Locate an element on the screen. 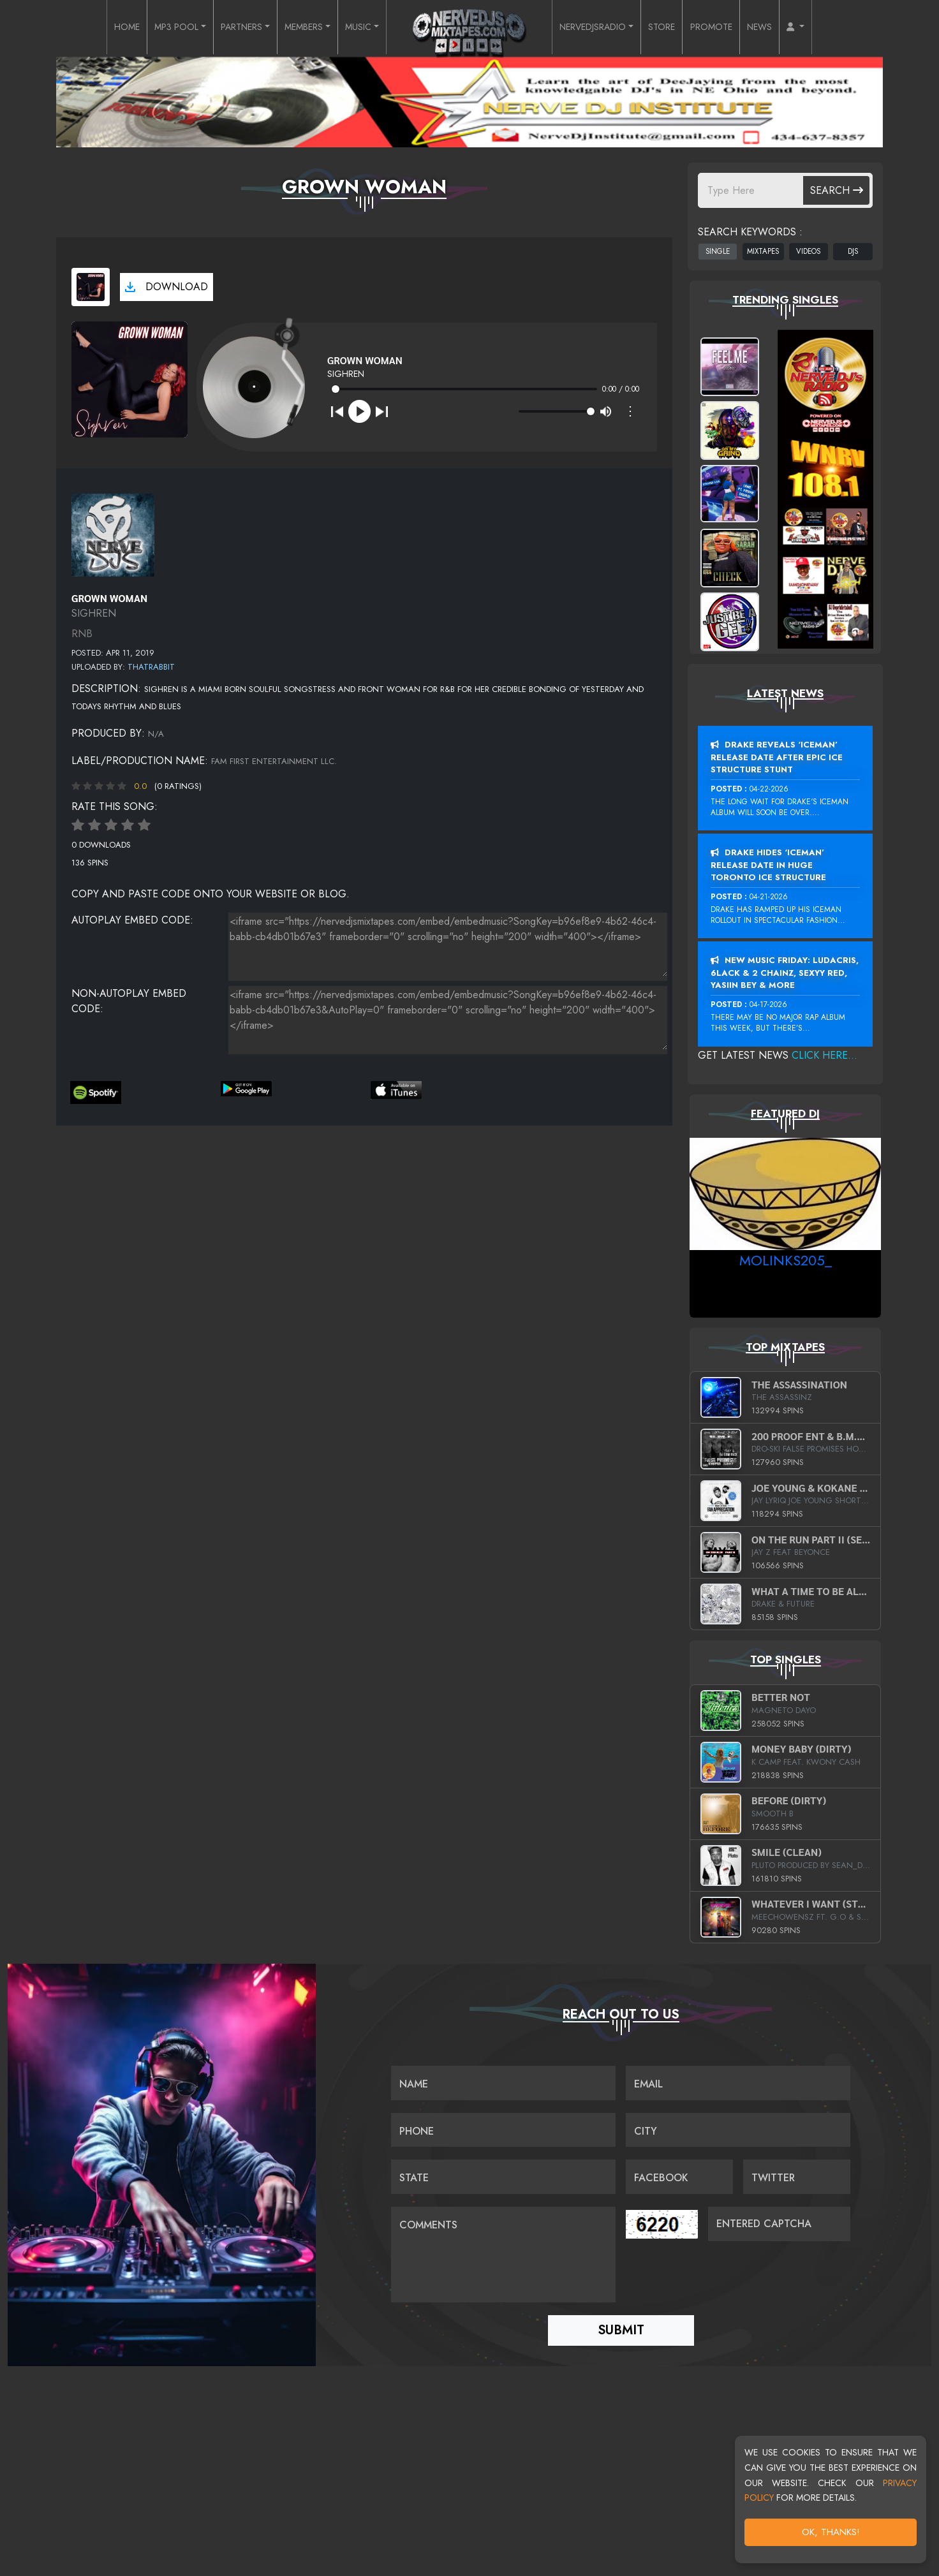 This screenshot has height=2576, width=939. 04-22-2026 is located at coordinates (769, 789).